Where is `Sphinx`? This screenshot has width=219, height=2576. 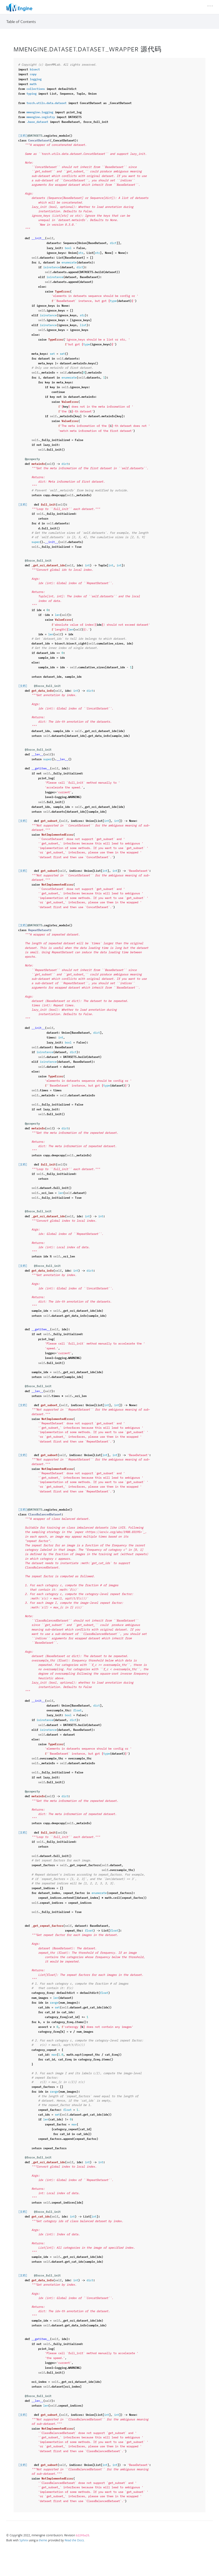
Sphinx is located at coordinates (23, 2540).